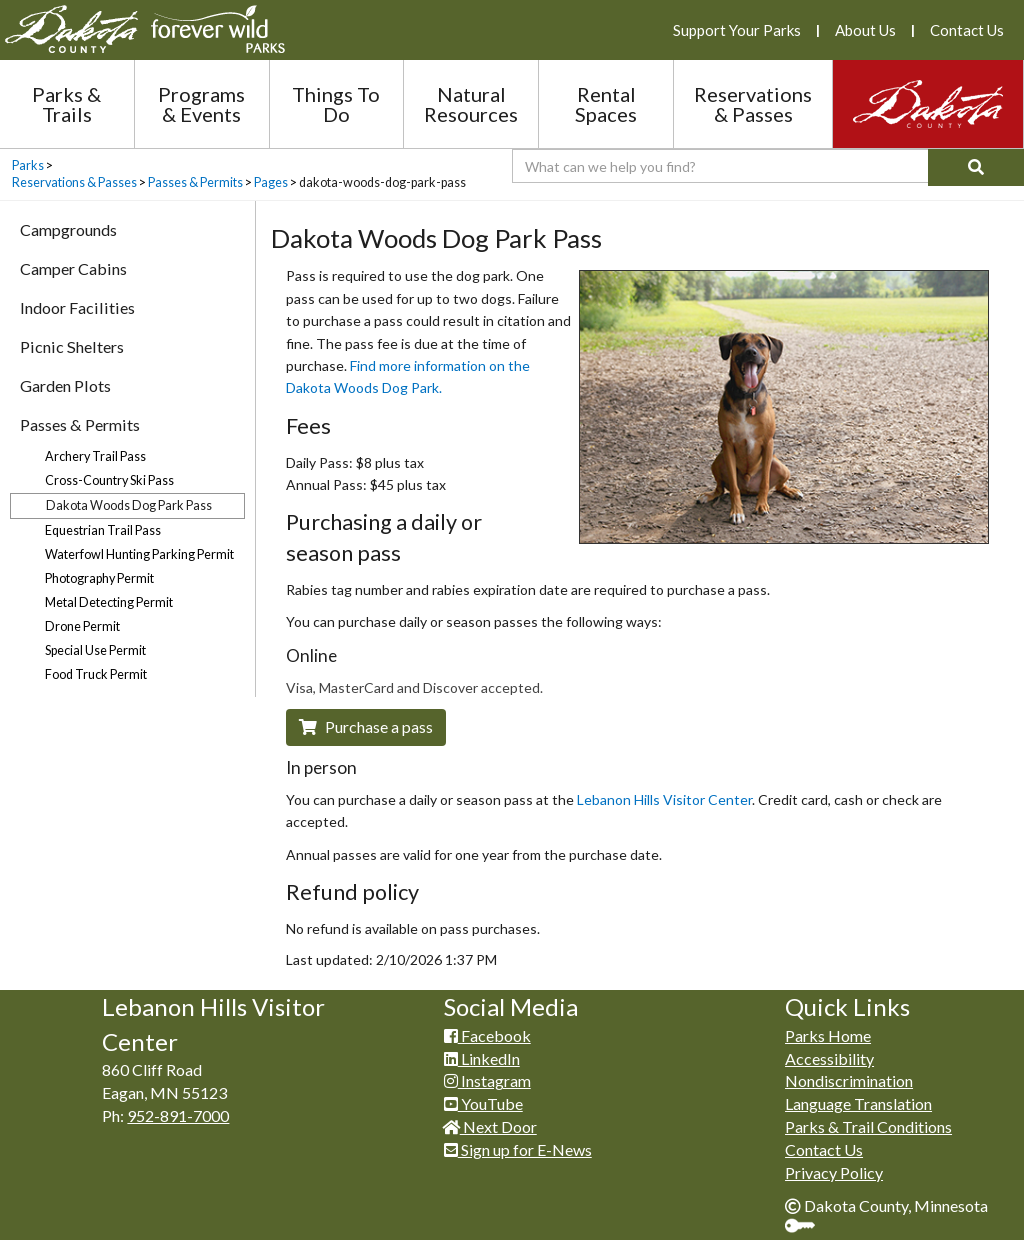 This screenshot has height=1240, width=1024. I want to click on Facebook, so click(487, 1035).